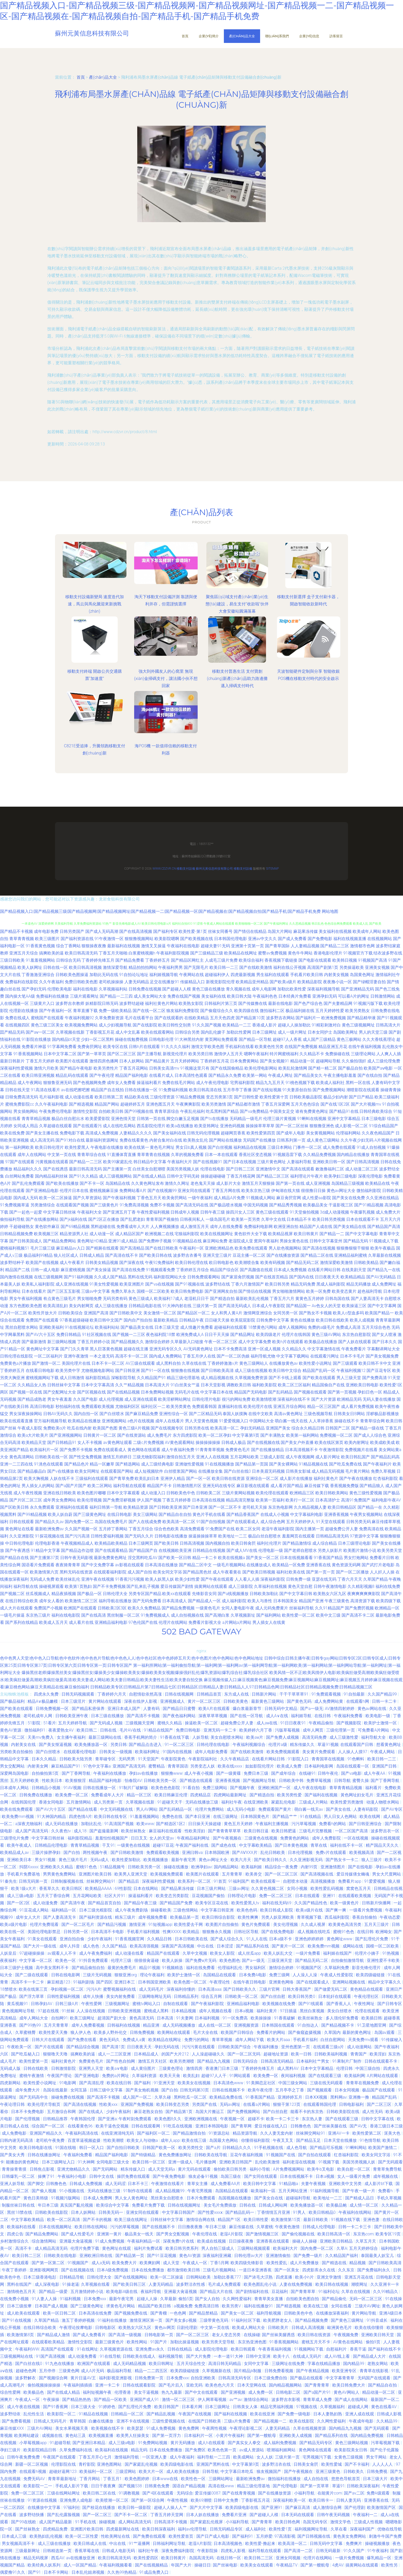  I want to click on 日韩一成人电影, so click(45, 1269).